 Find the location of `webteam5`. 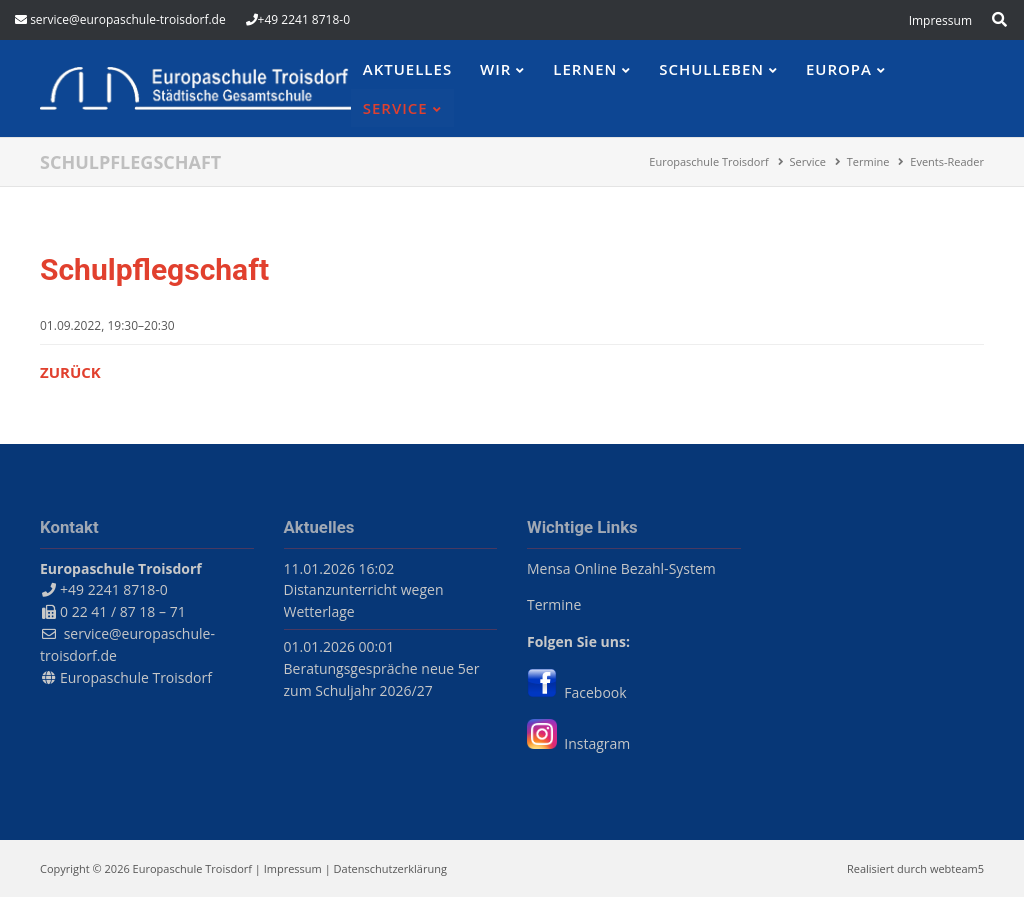

webteam5 is located at coordinates (957, 868).